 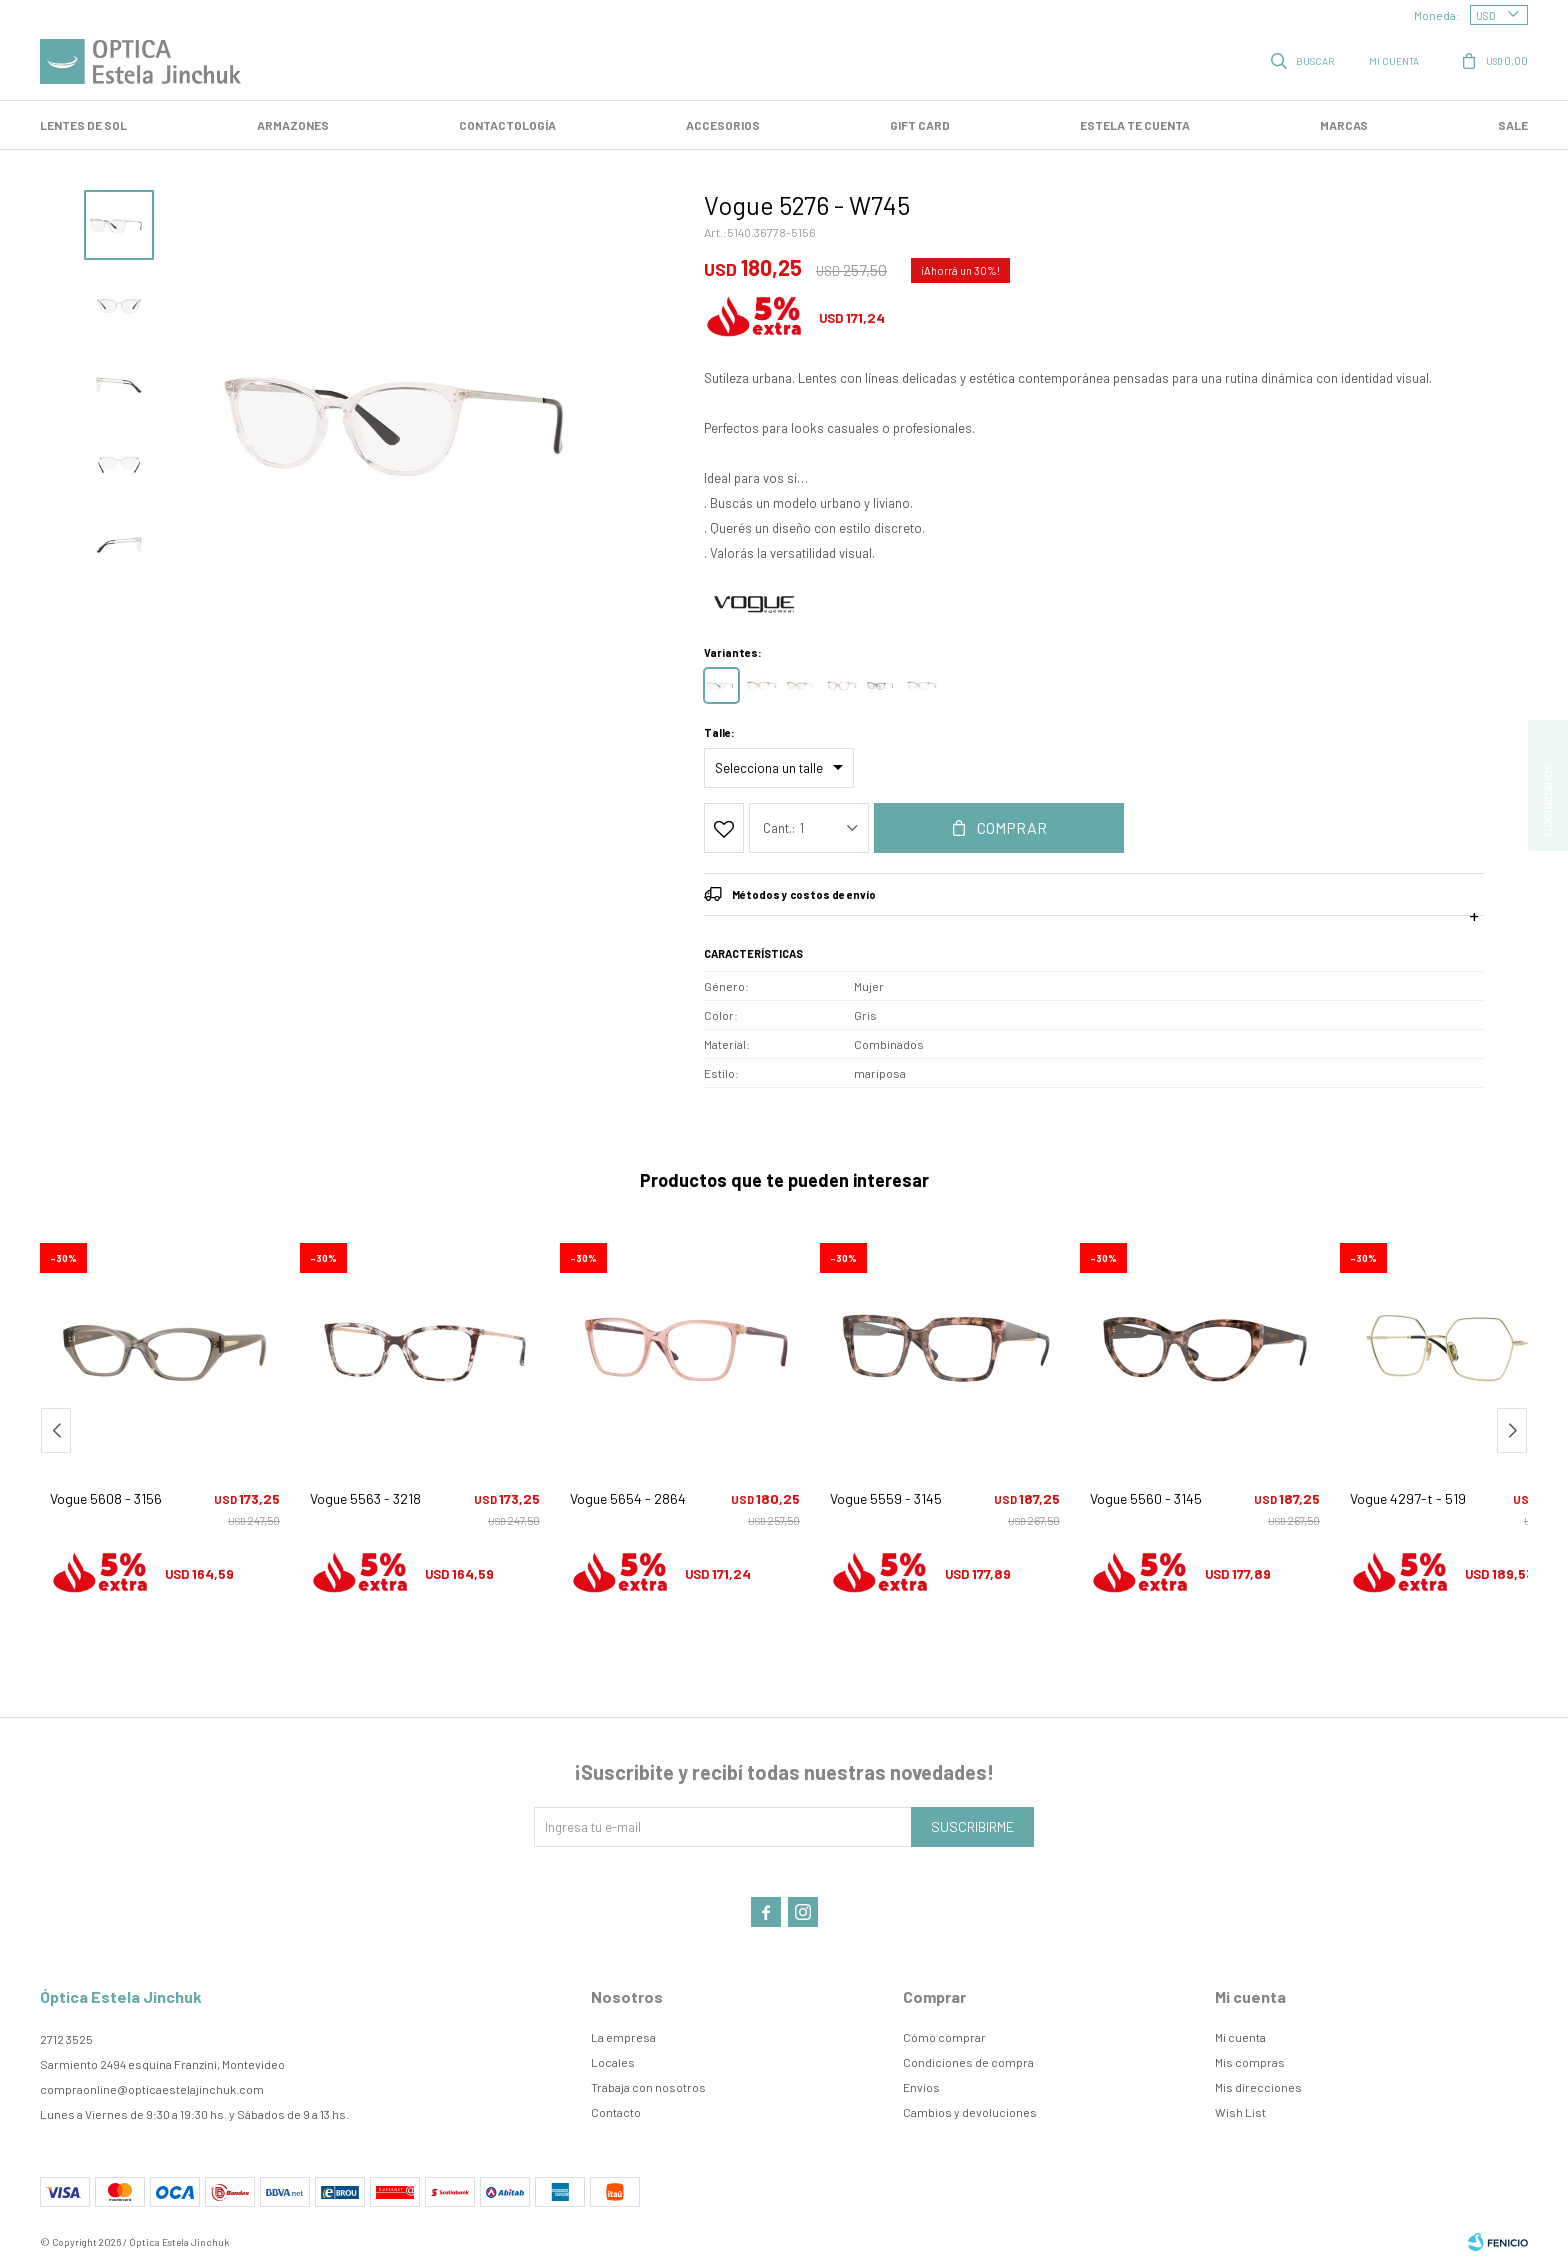 What do you see at coordinates (648, 2087) in the screenshot?
I see `Trabaja con nosotros` at bounding box center [648, 2087].